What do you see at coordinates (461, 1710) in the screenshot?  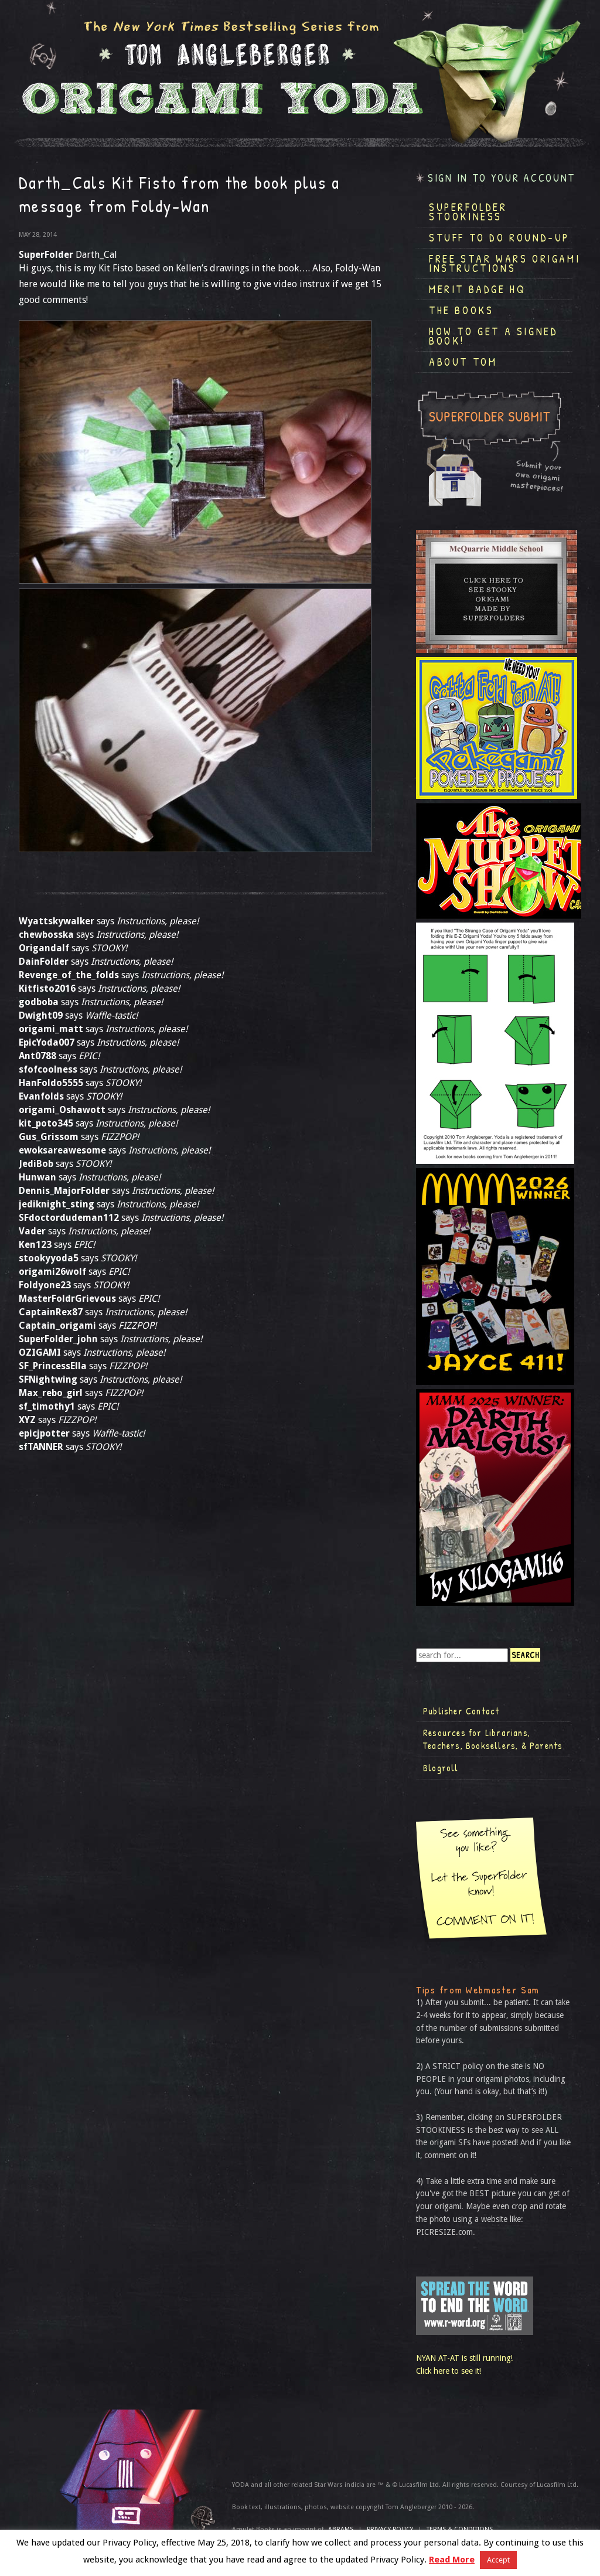 I see `Publisher Contact` at bounding box center [461, 1710].